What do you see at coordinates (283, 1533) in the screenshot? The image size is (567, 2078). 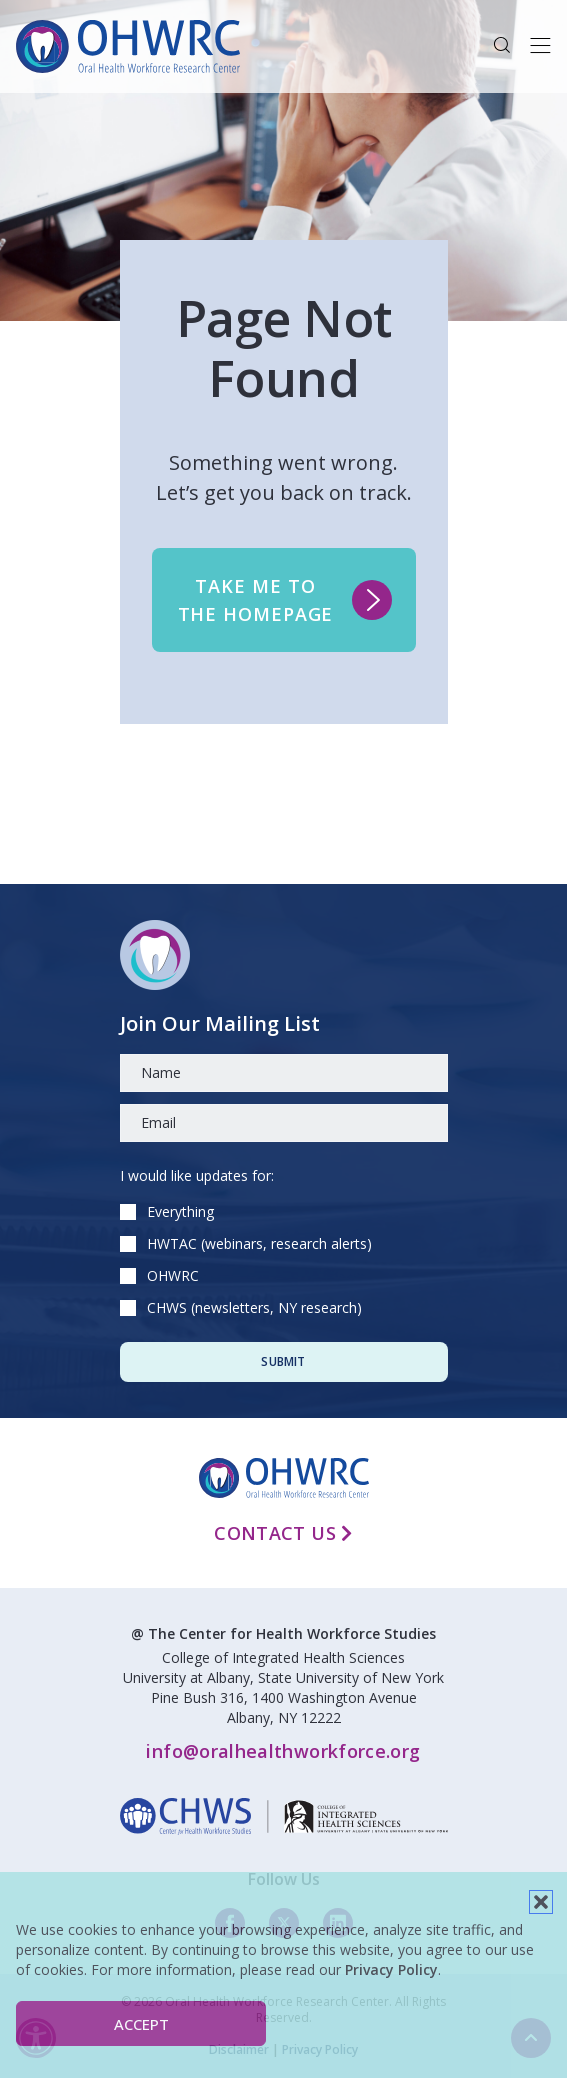 I see `Contact Us` at bounding box center [283, 1533].